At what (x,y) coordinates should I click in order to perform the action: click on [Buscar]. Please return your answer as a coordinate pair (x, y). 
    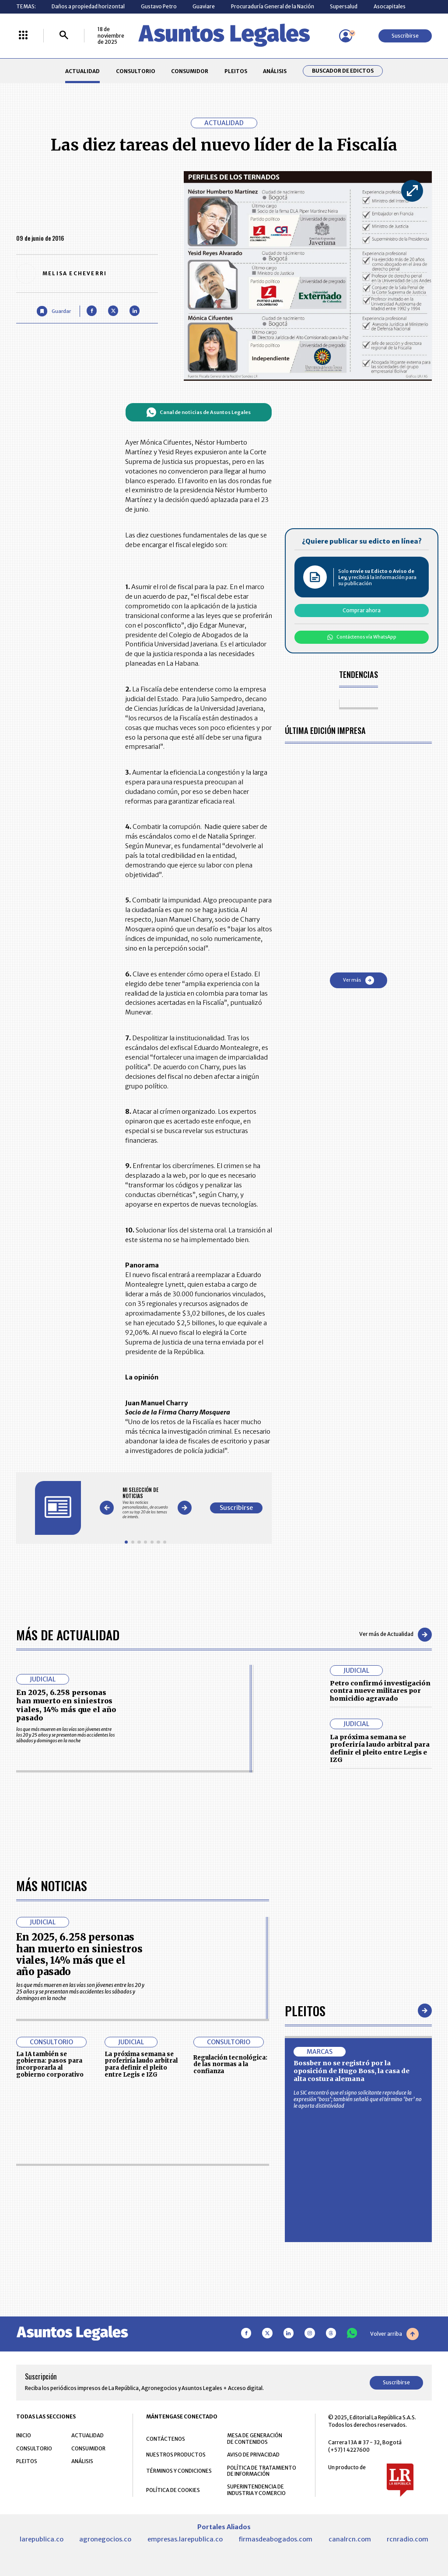
    Looking at the image, I should click on (64, 35).